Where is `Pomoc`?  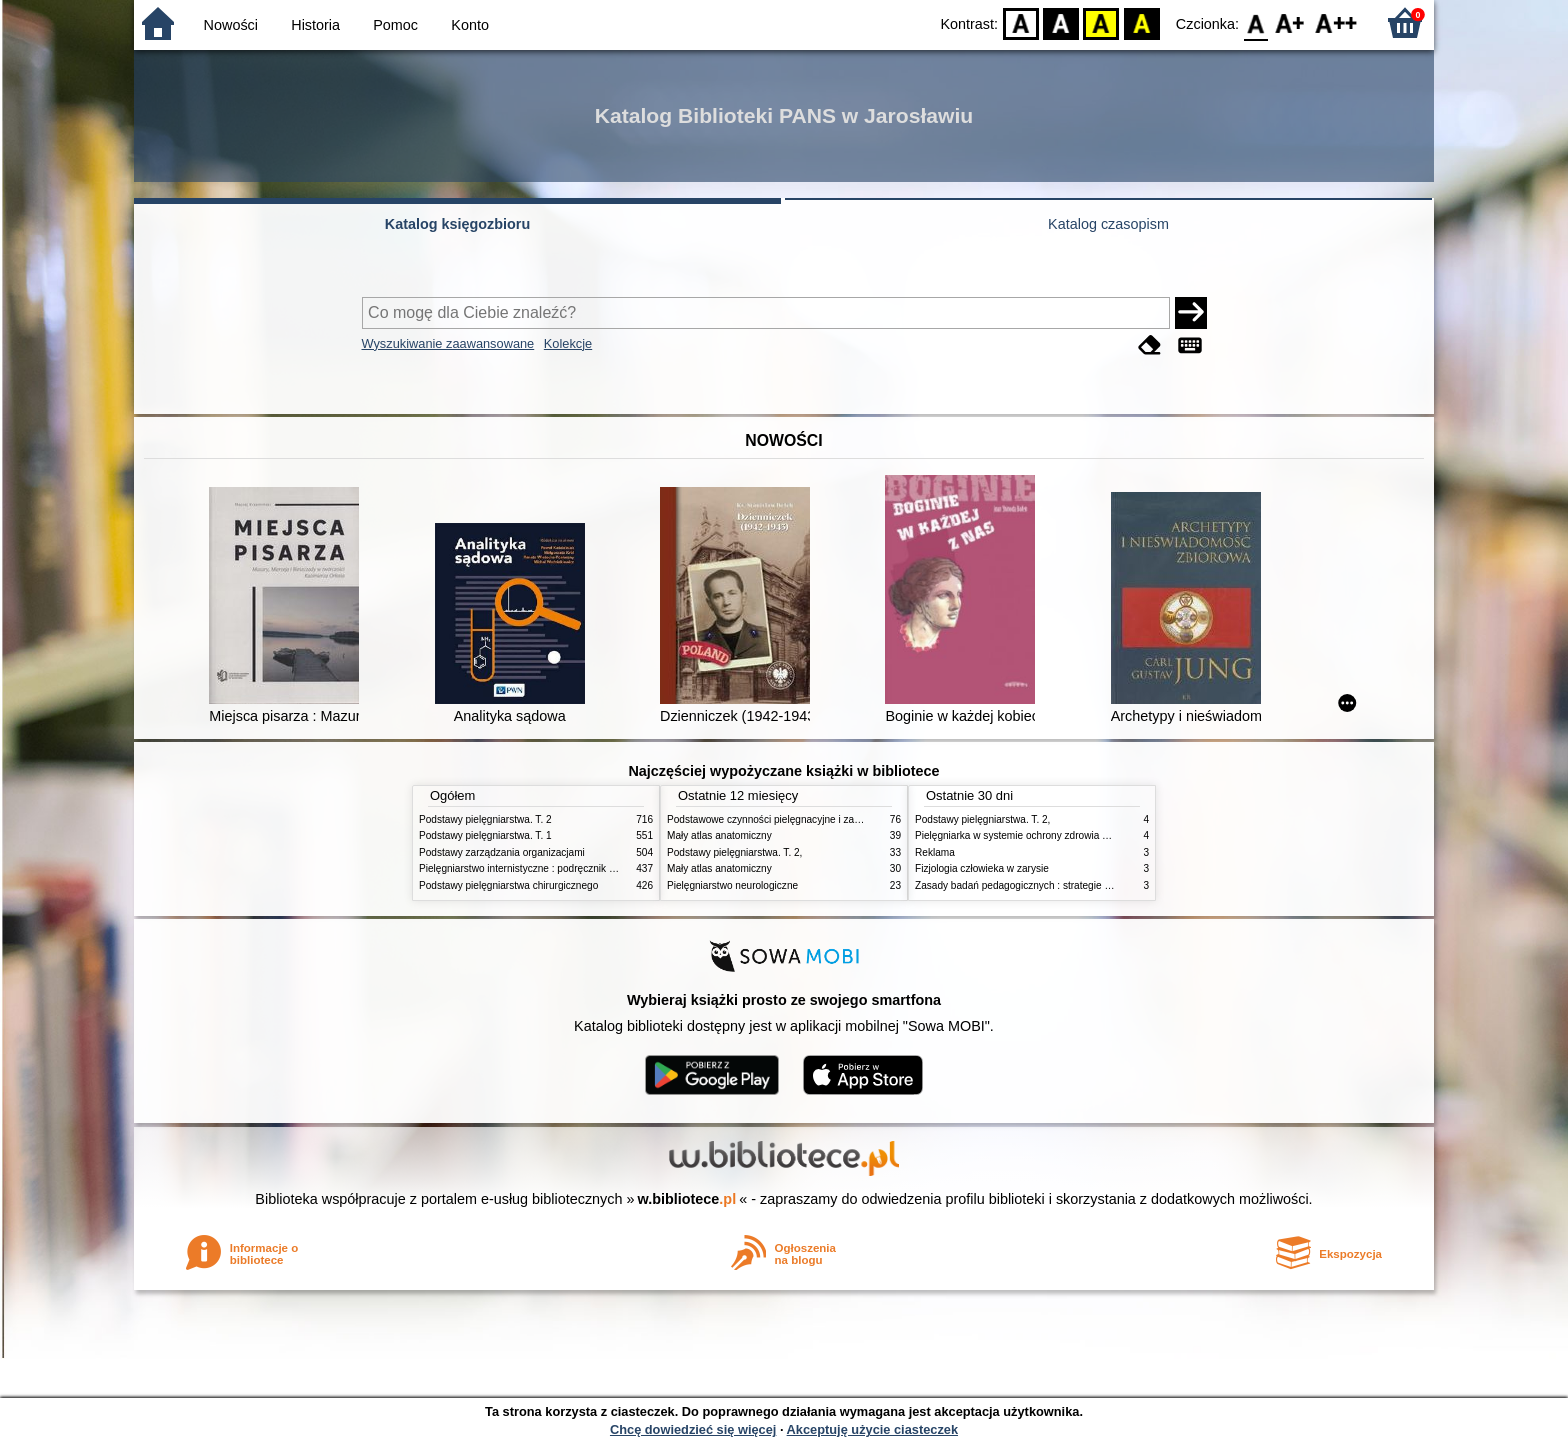
Pomoc is located at coordinates (395, 25).